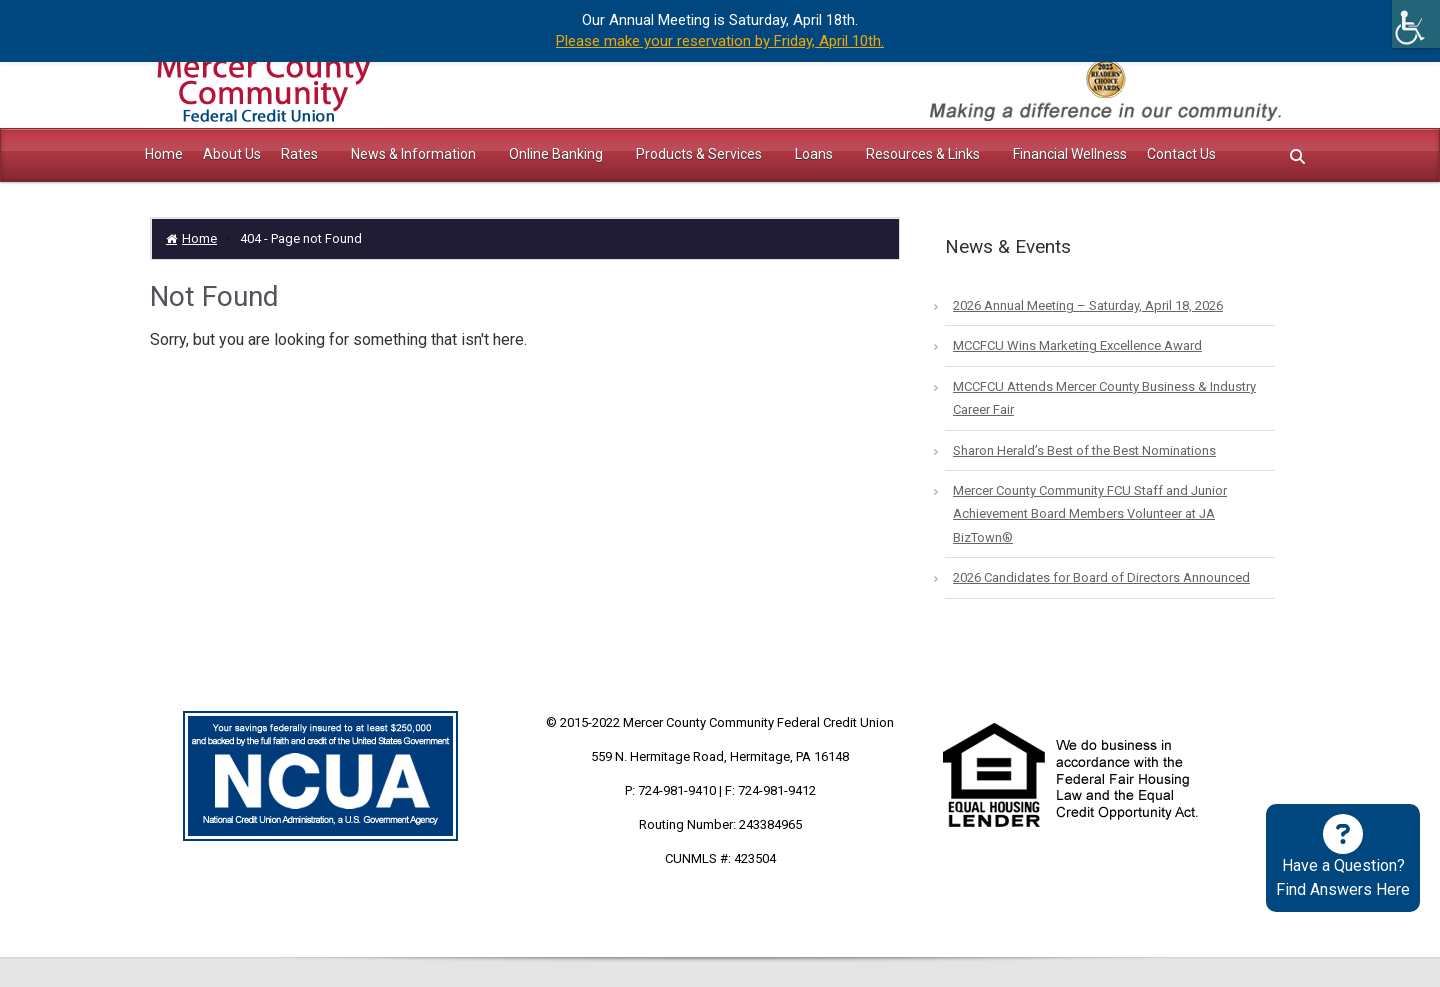  I want to click on MCCFCU Wins Marketing Excellence Award, so click(1077, 345).